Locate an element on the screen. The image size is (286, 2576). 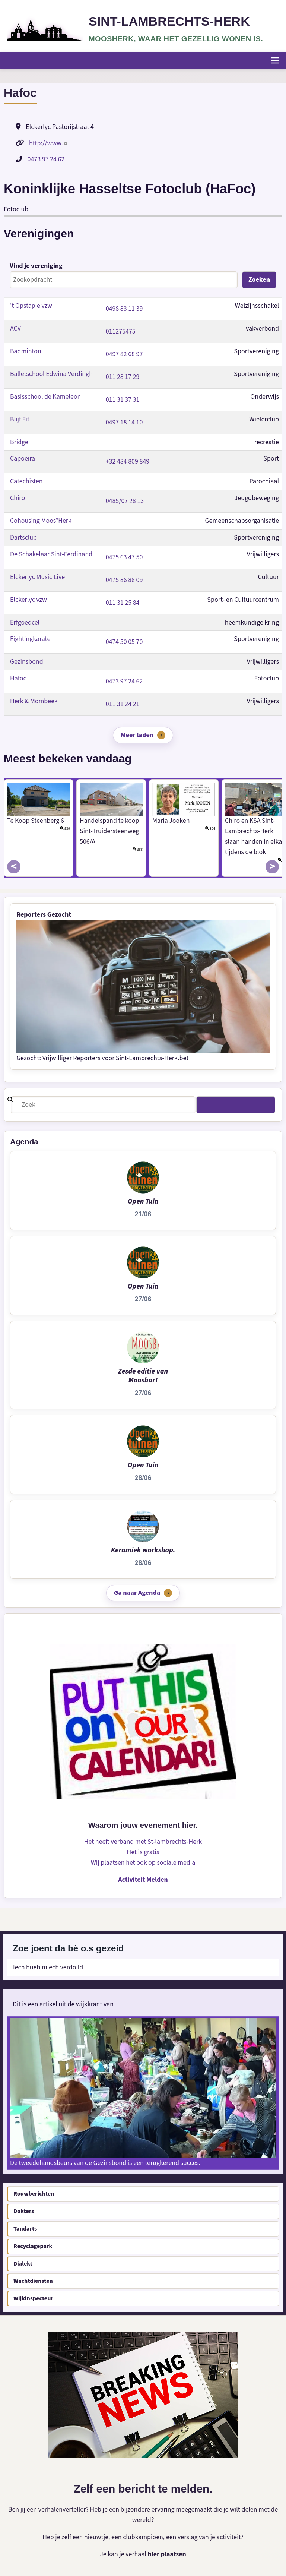
Wachtdiensten [menuitem] is located at coordinates (33, 2281).